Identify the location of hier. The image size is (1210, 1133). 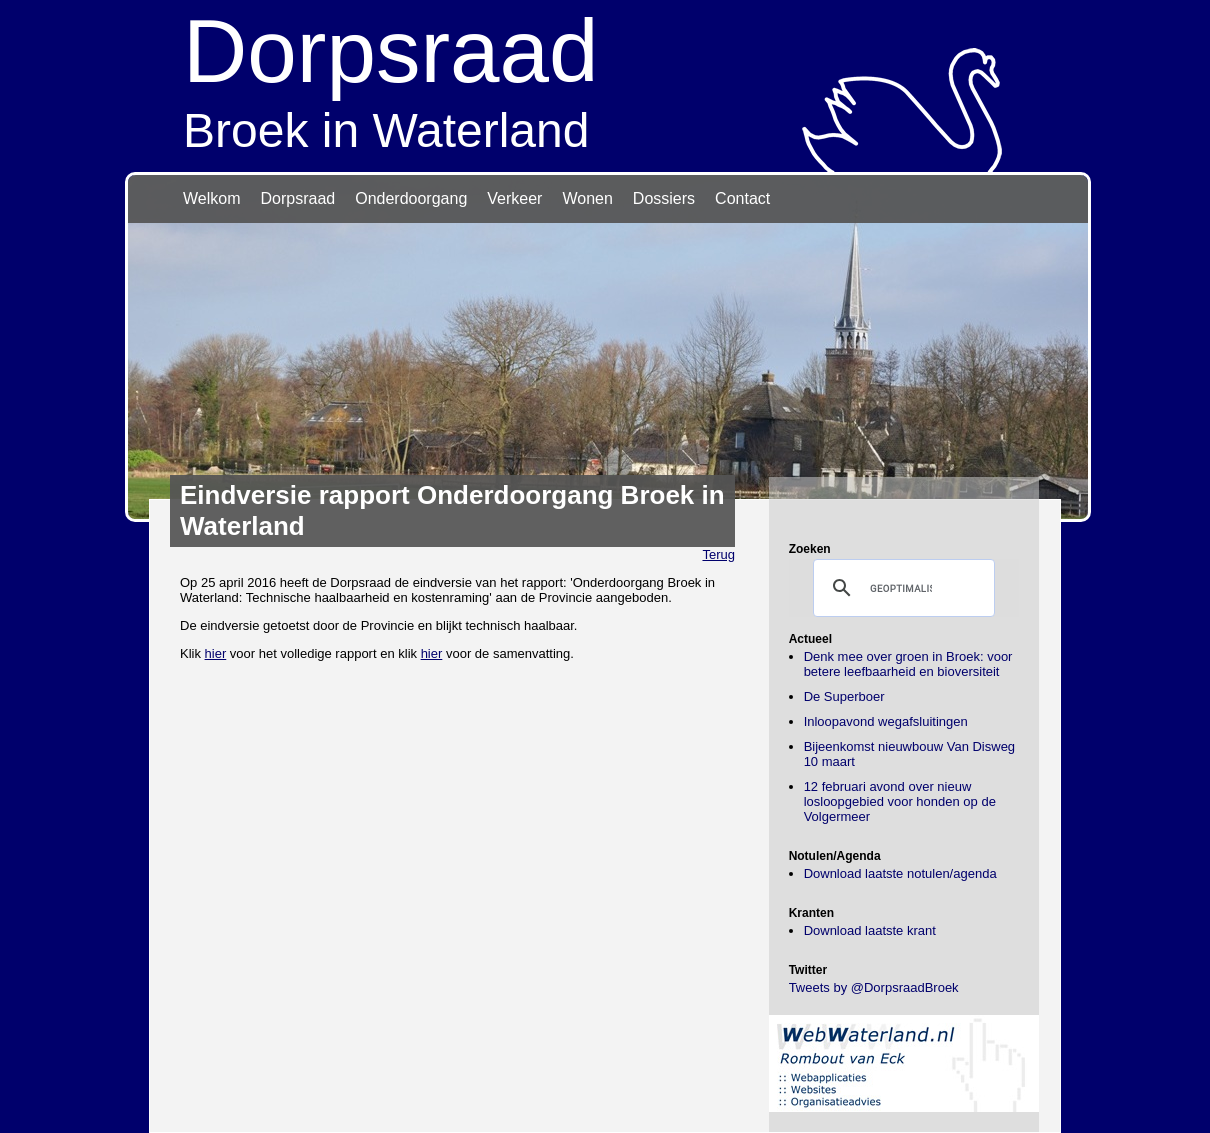
(216, 653).